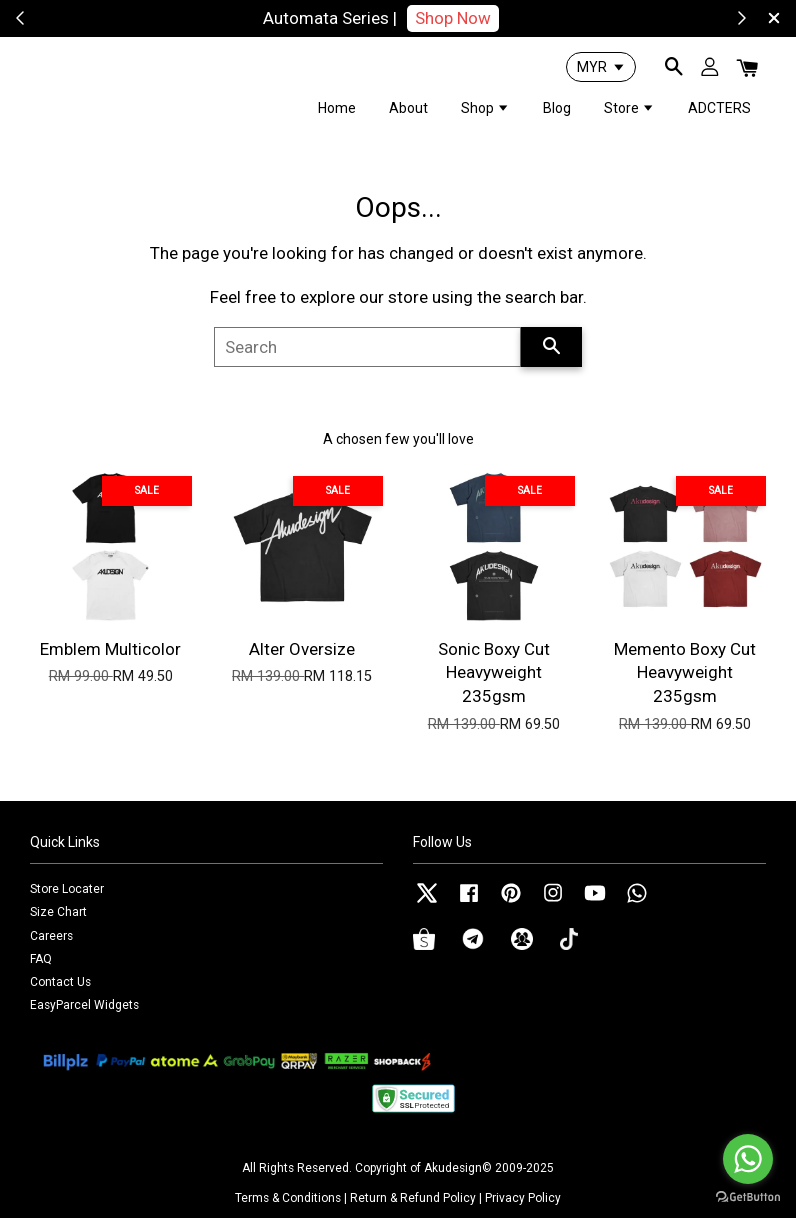 The image size is (796, 1218). Describe the element at coordinates (408, 108) in the screenshot. I see `About` at that location.